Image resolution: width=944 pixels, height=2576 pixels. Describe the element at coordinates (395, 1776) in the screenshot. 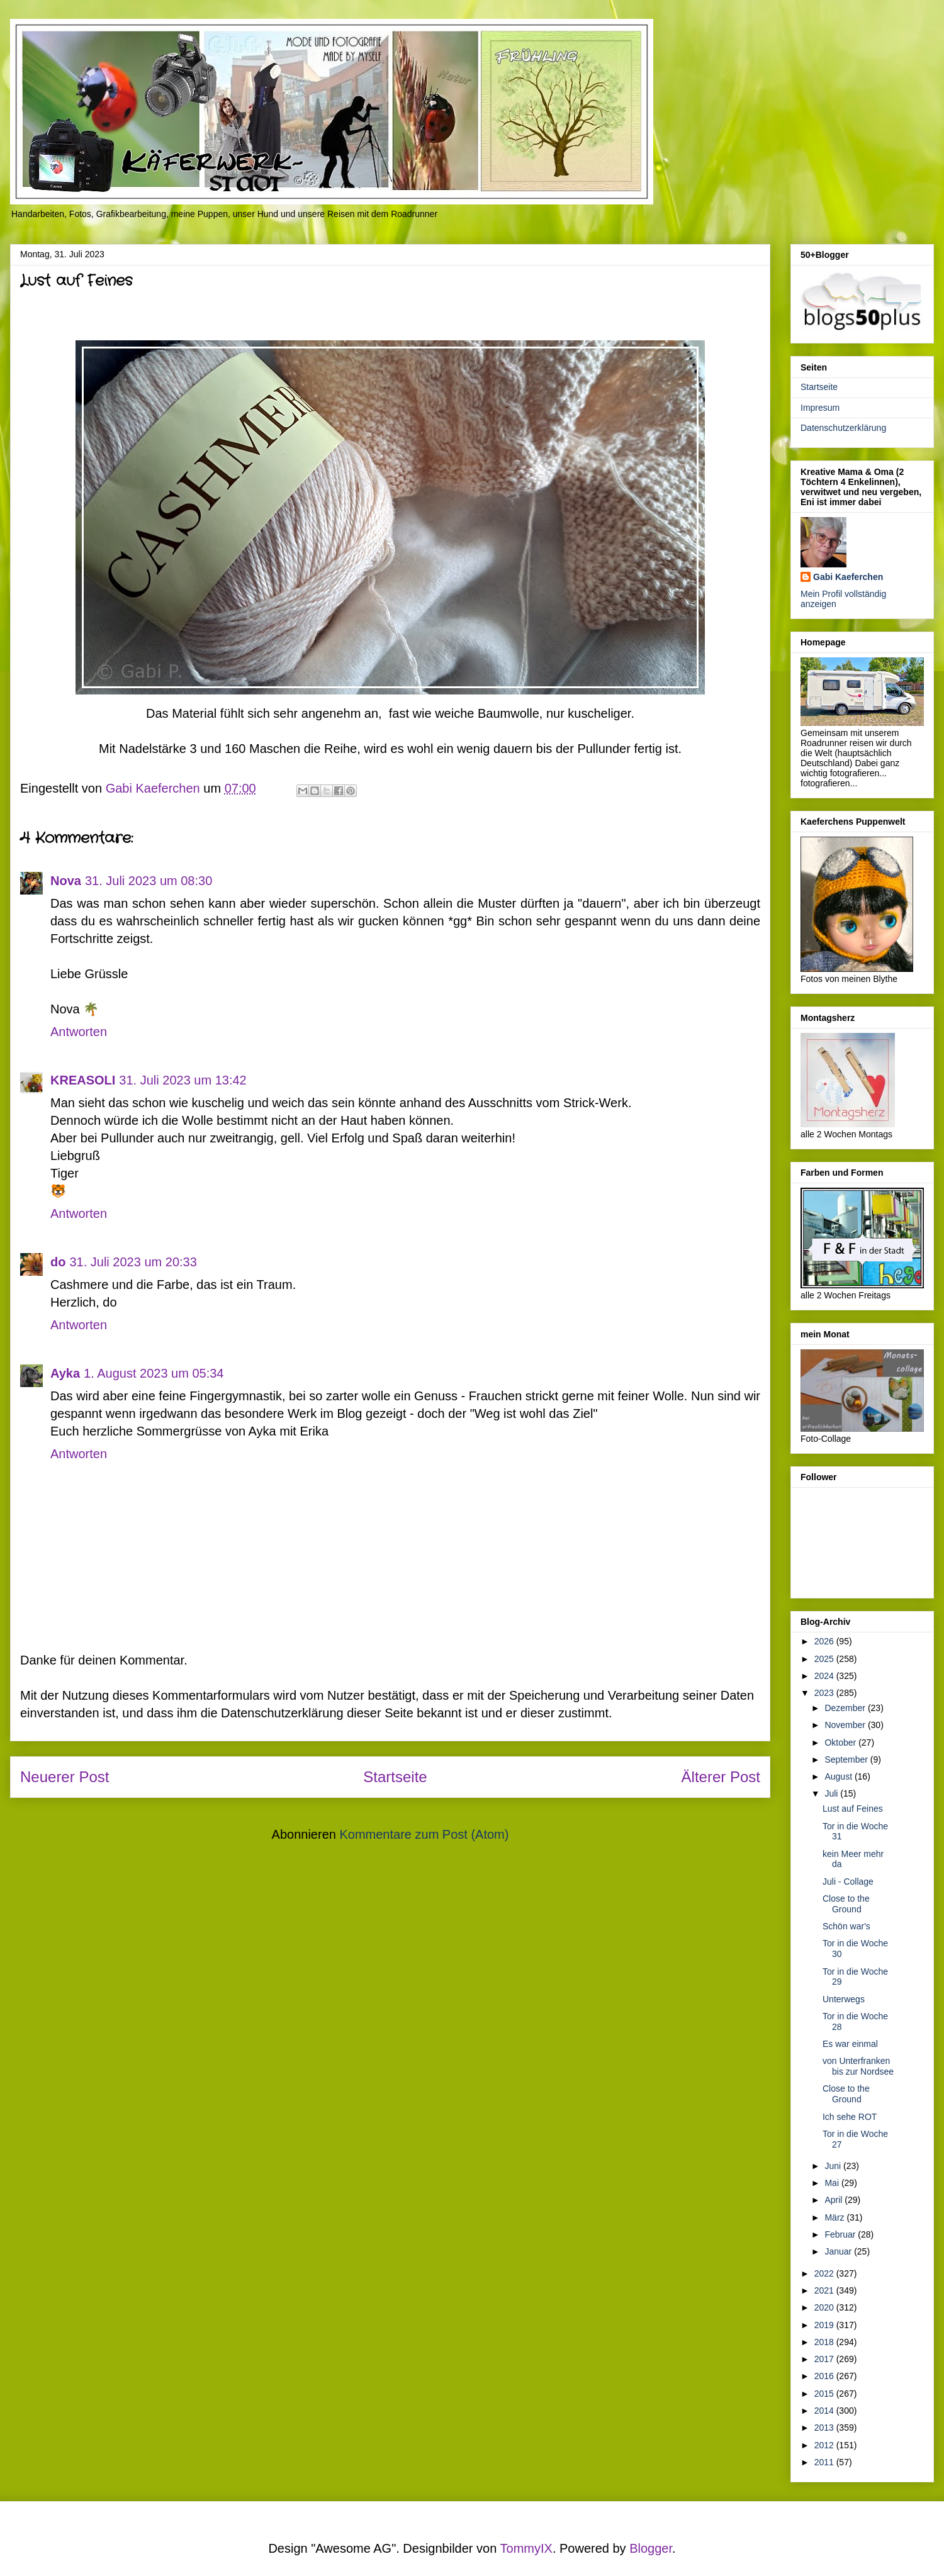

I see `Startseite` at that location.